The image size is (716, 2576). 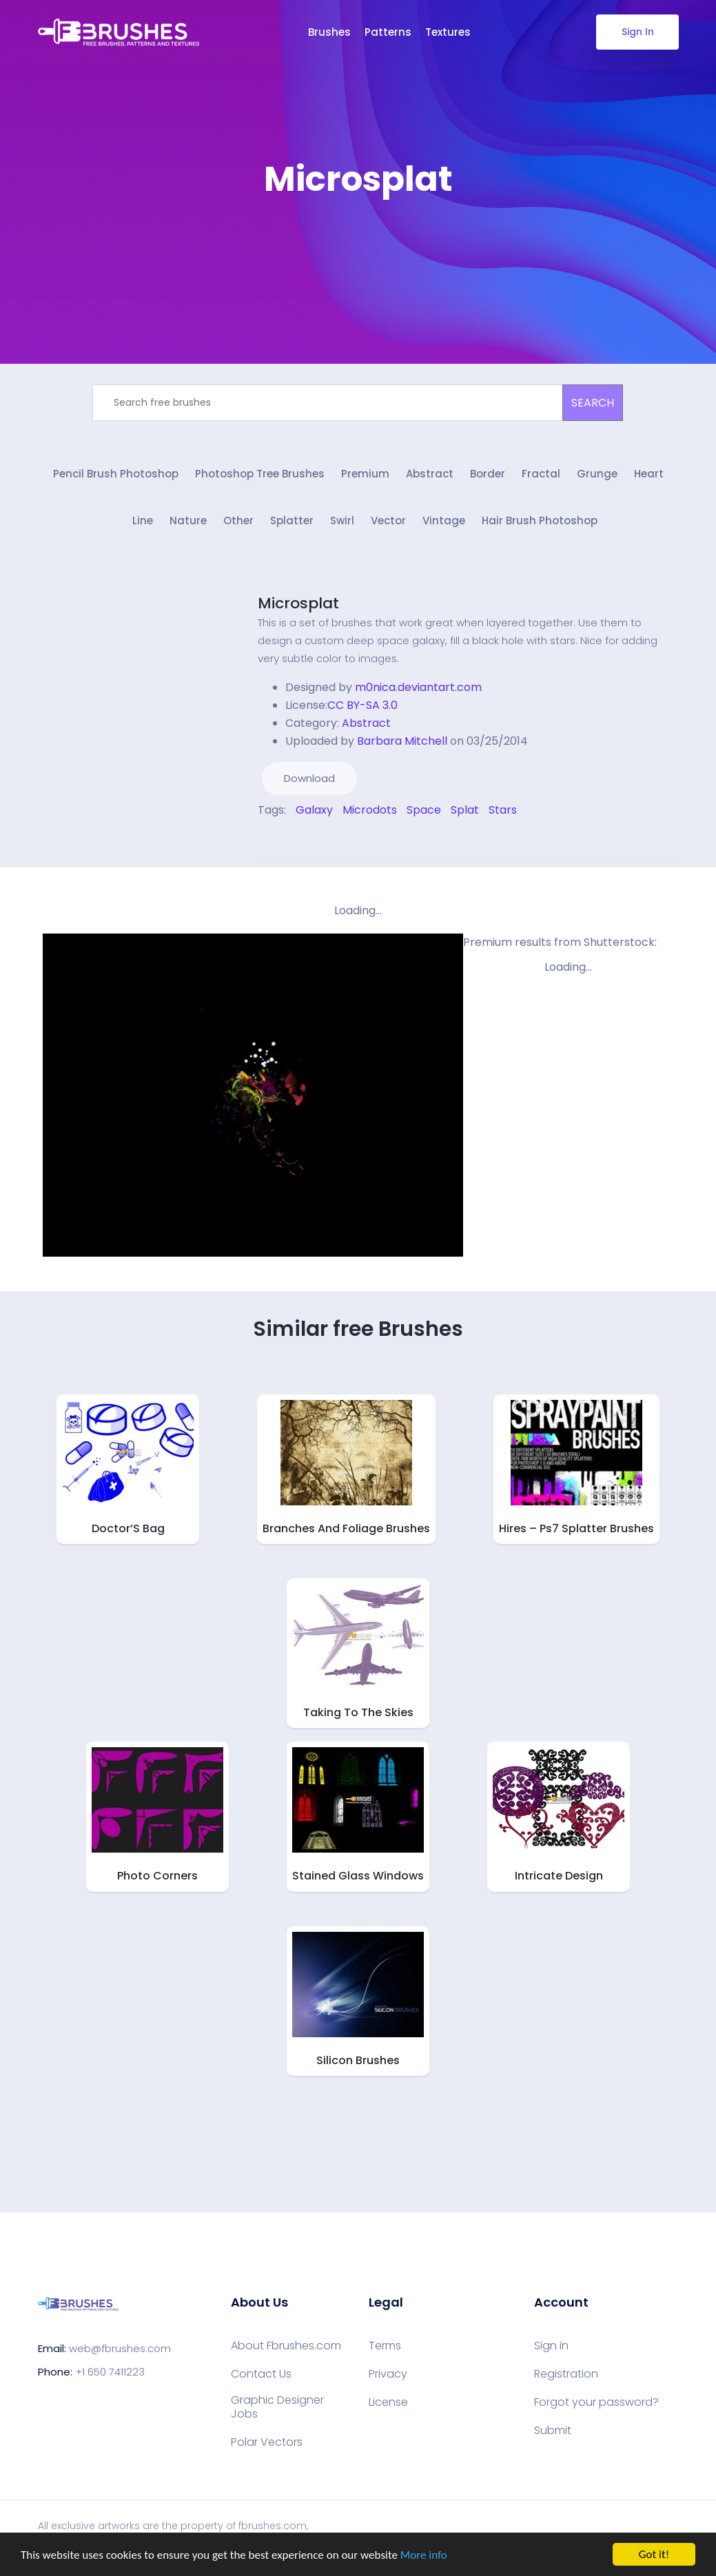 What do you see at coordinates (596, 2402) in the screenshot?
I see `Forgot your password?` at bounding box center [596, 2402].